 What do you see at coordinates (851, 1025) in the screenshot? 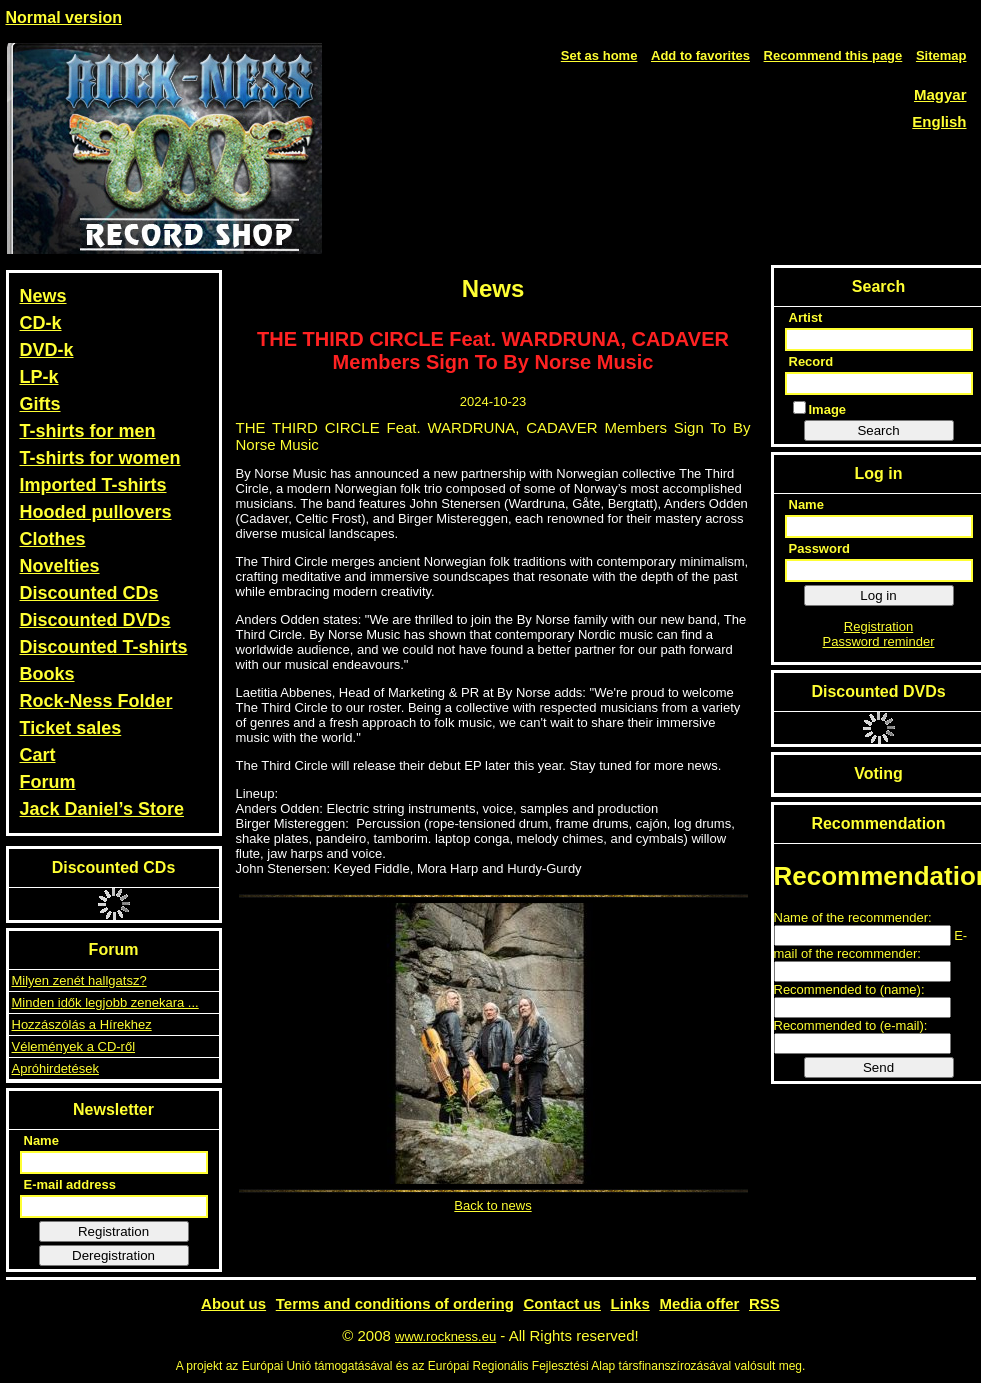
I see `Recommended to (e-mail):` at bounding box center [851, 1025].